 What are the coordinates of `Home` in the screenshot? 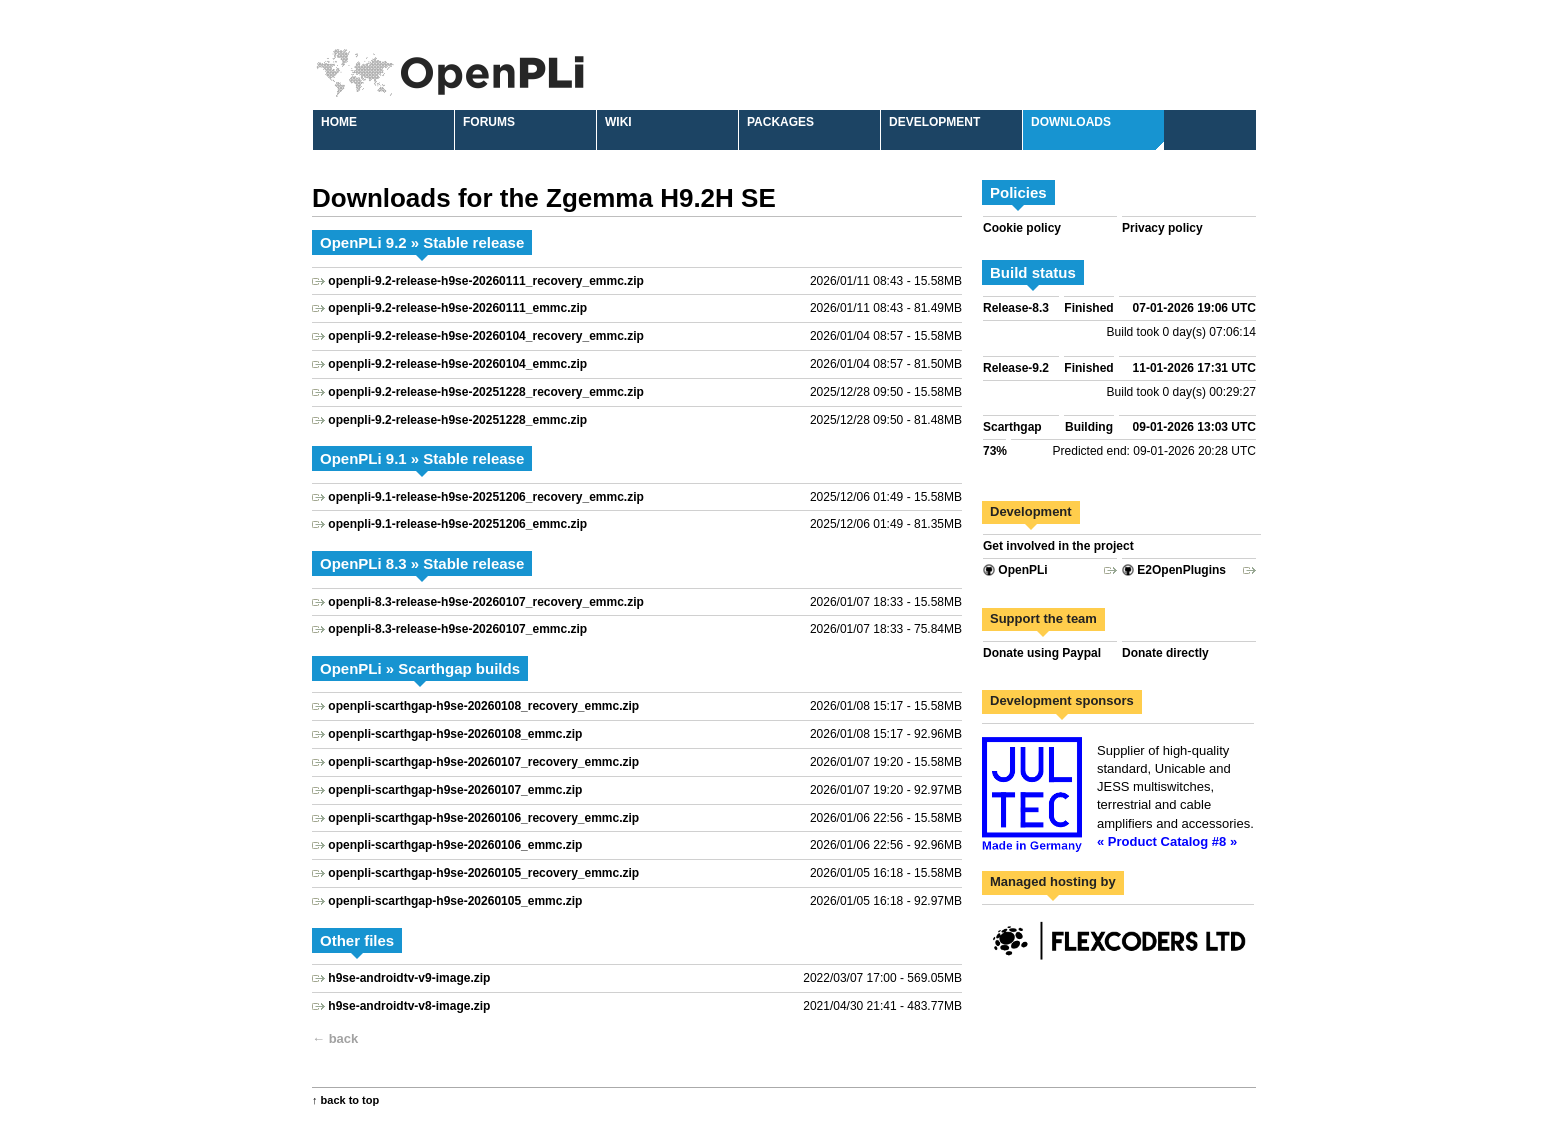 It's located at (339, 122).